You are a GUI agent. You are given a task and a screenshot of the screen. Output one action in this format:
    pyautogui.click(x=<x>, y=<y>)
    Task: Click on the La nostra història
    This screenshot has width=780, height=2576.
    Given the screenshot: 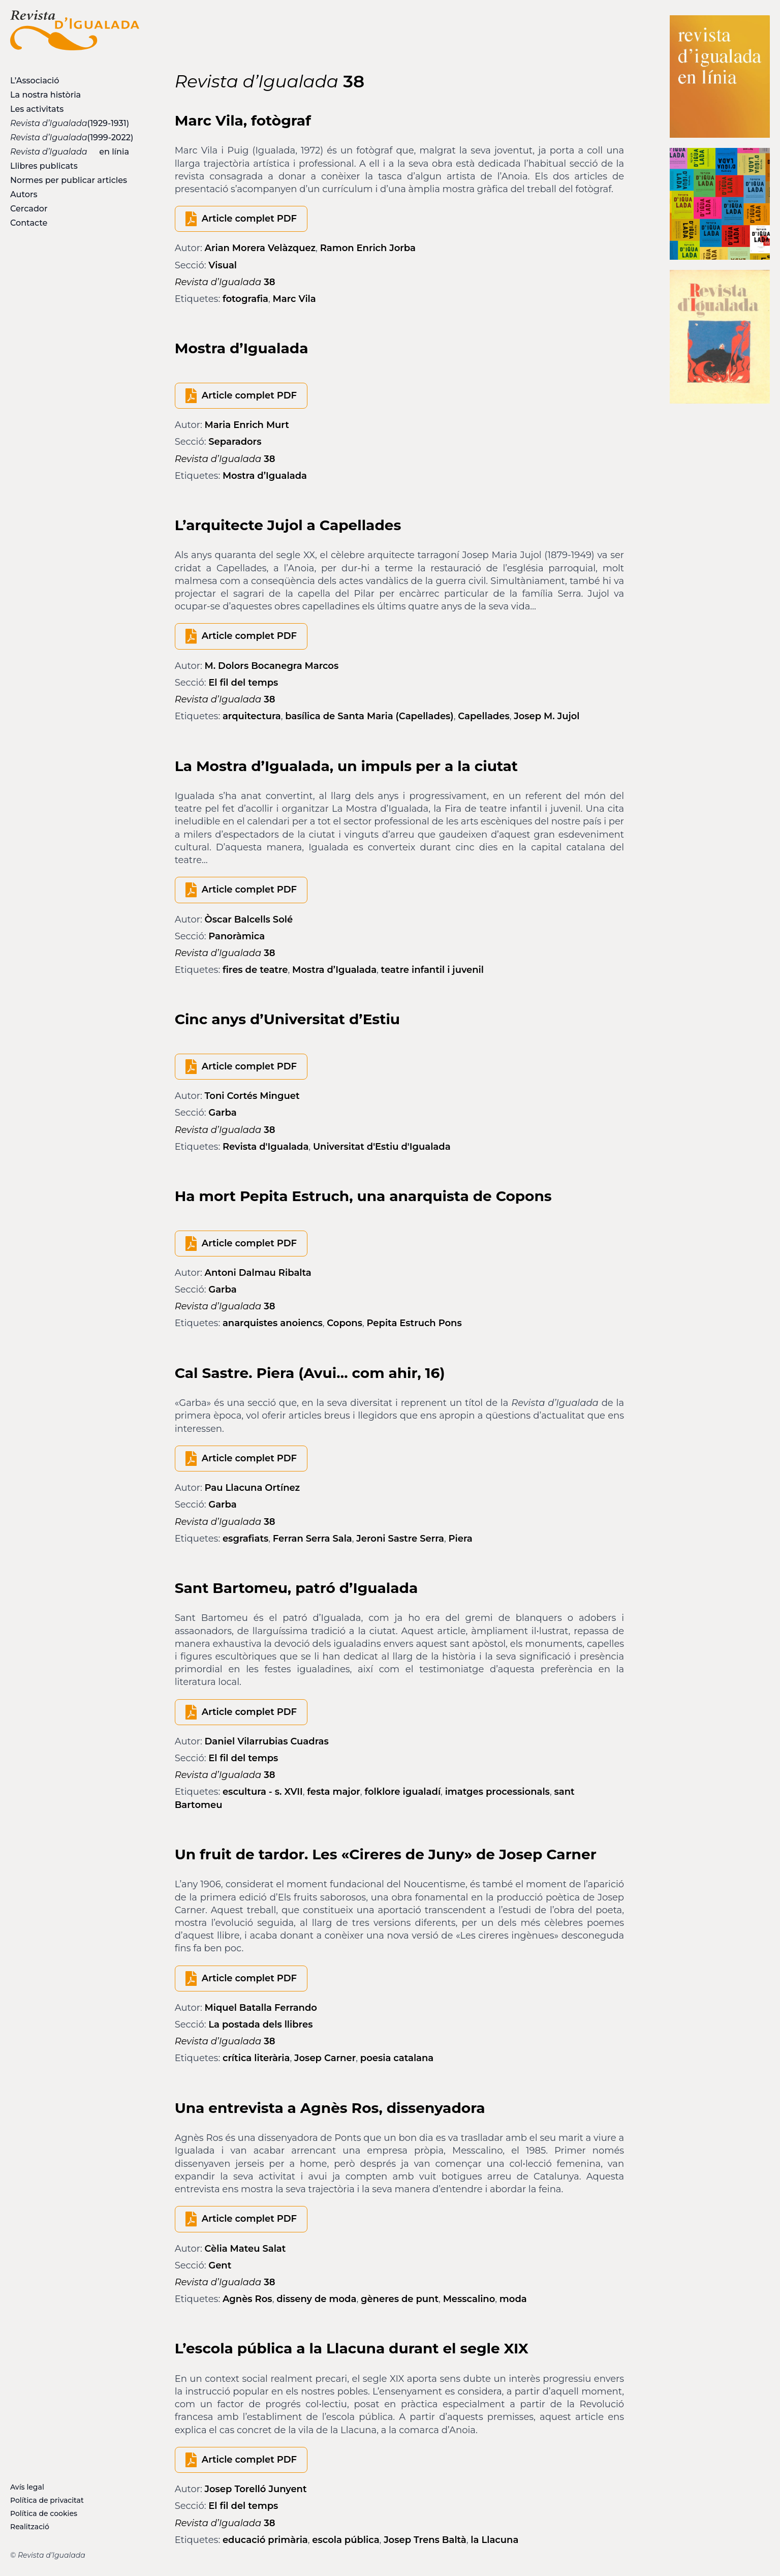 What is the action you would take?
    pyautogui.click(x=45, y=95)
    